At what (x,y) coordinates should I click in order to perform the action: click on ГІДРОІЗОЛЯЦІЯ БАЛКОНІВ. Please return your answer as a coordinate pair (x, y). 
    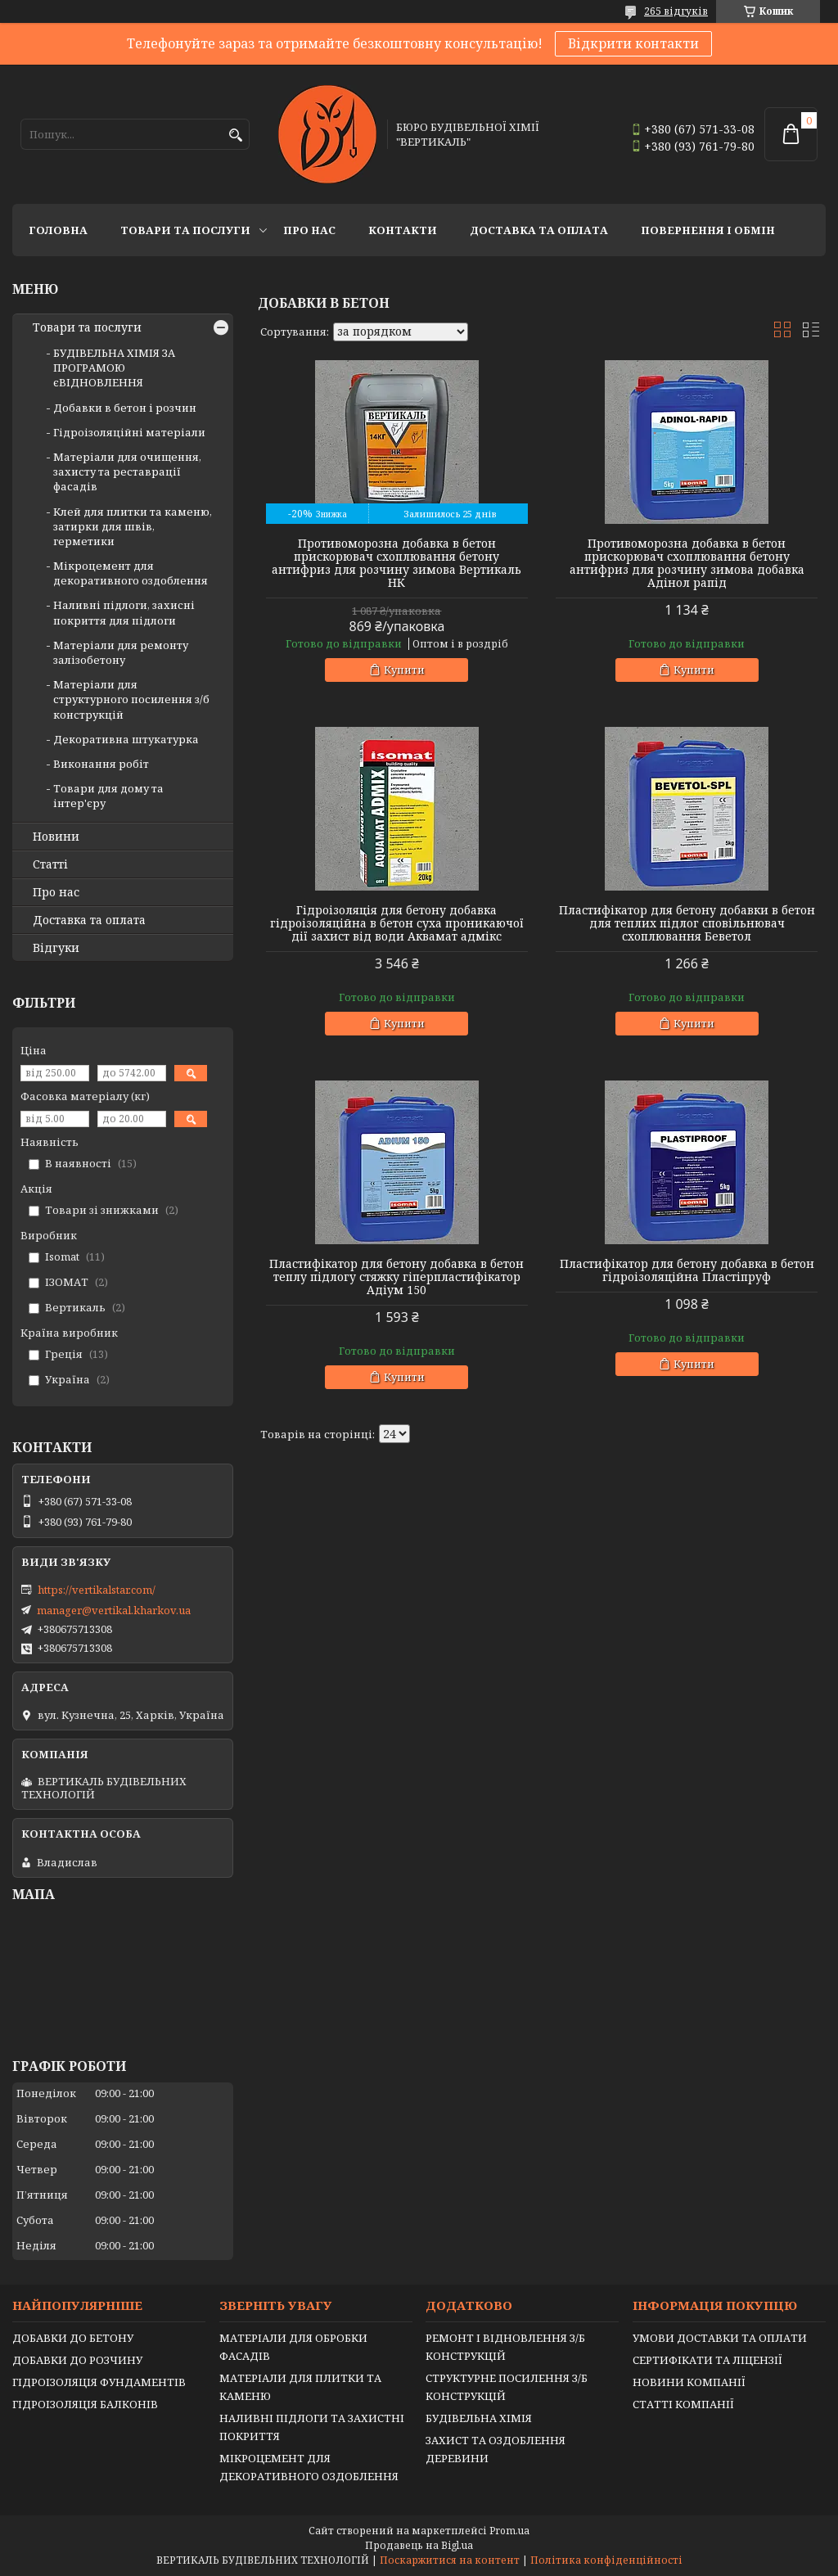
    Looking at the image, I should click on (85, 2404).